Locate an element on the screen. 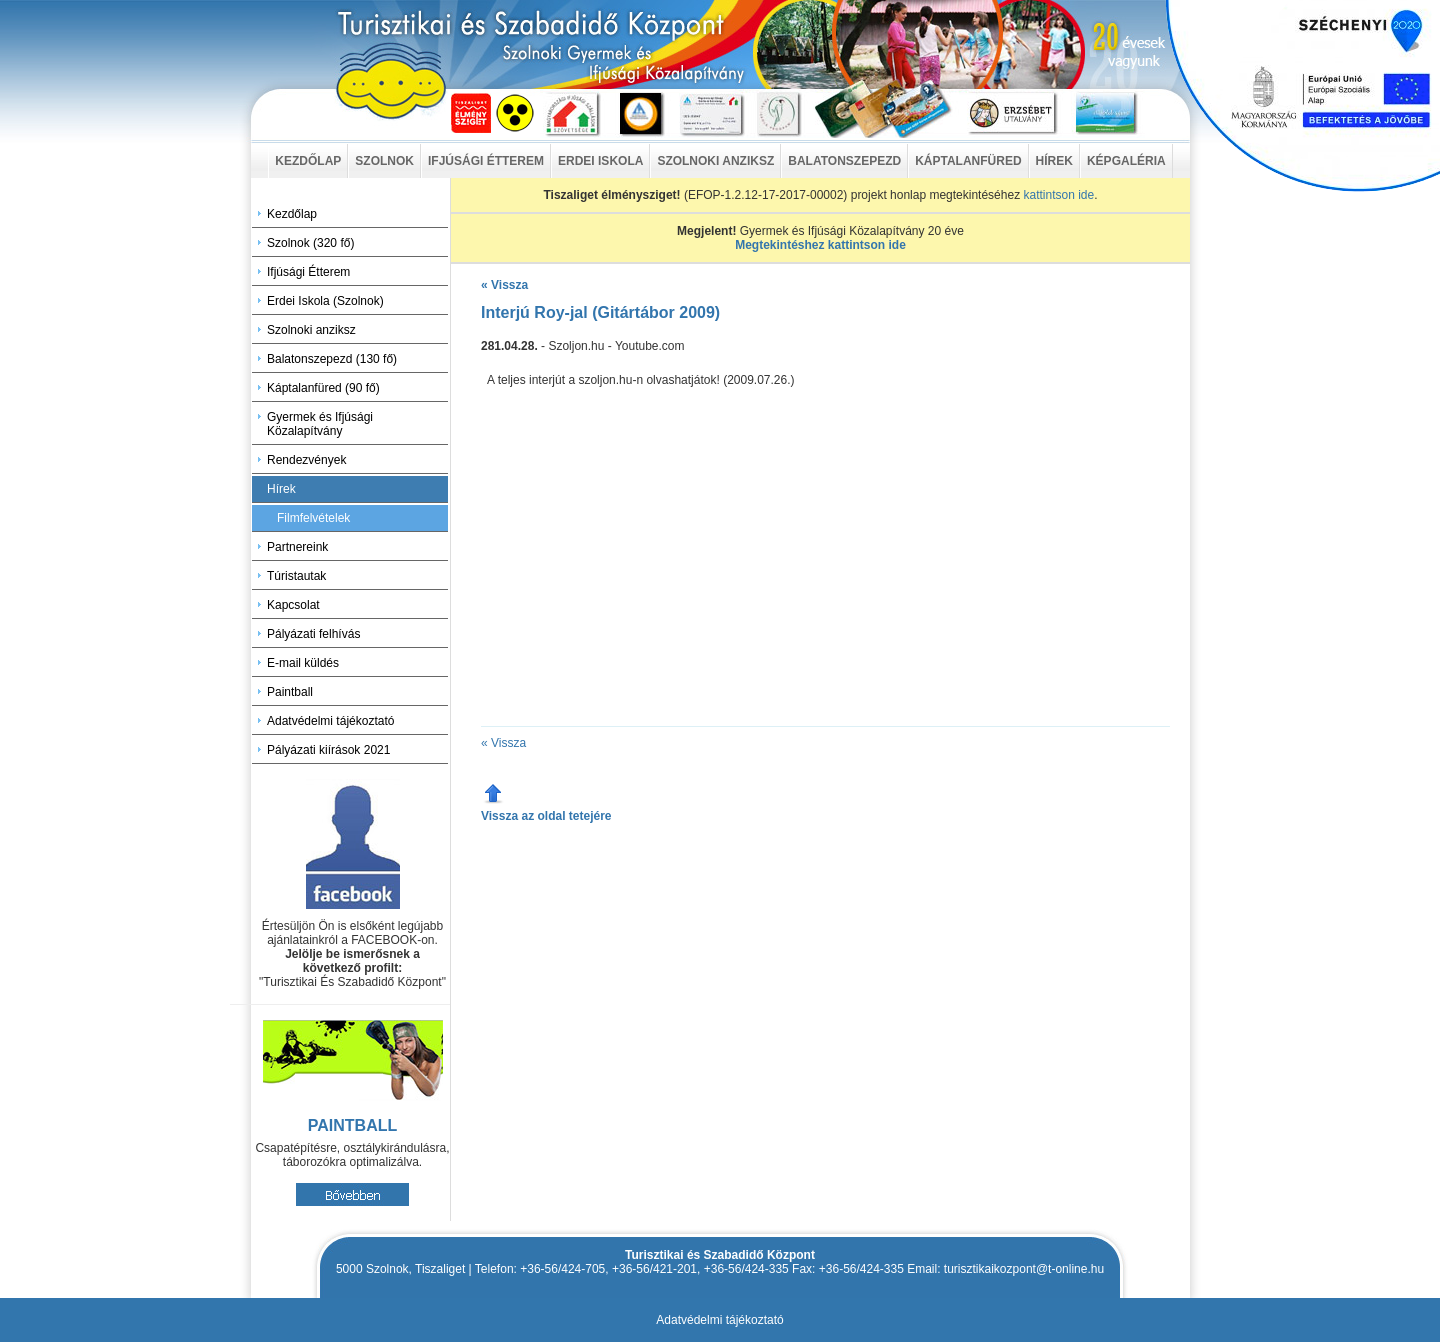  Szolnok (320 fő) is located at coordinates (310, 243).